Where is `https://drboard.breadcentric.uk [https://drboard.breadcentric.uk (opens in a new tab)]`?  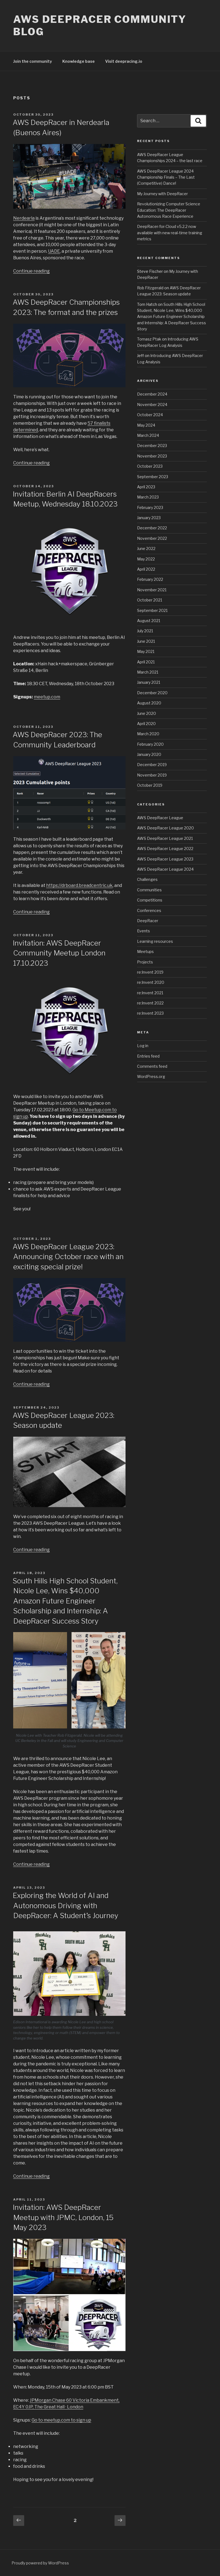 https://drboard.breadcentric.uk [https://drboard.breadcentric.uk (opens in a new tab)] is located at coordinates (79, 885).